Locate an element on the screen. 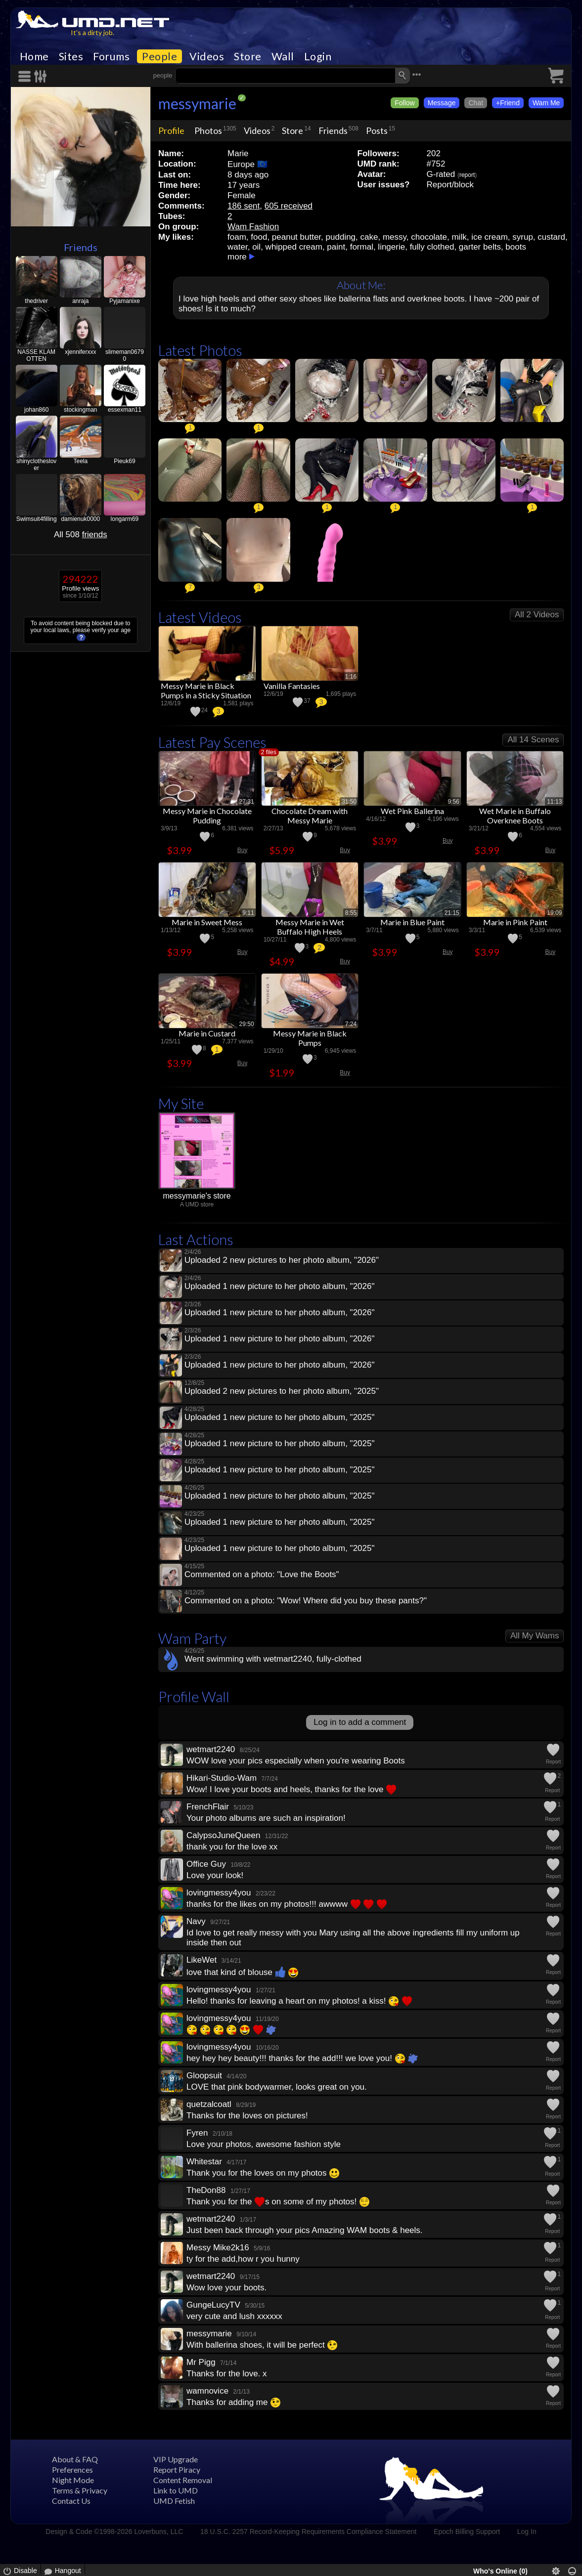  Log In is located at coordinates (527, 2531).